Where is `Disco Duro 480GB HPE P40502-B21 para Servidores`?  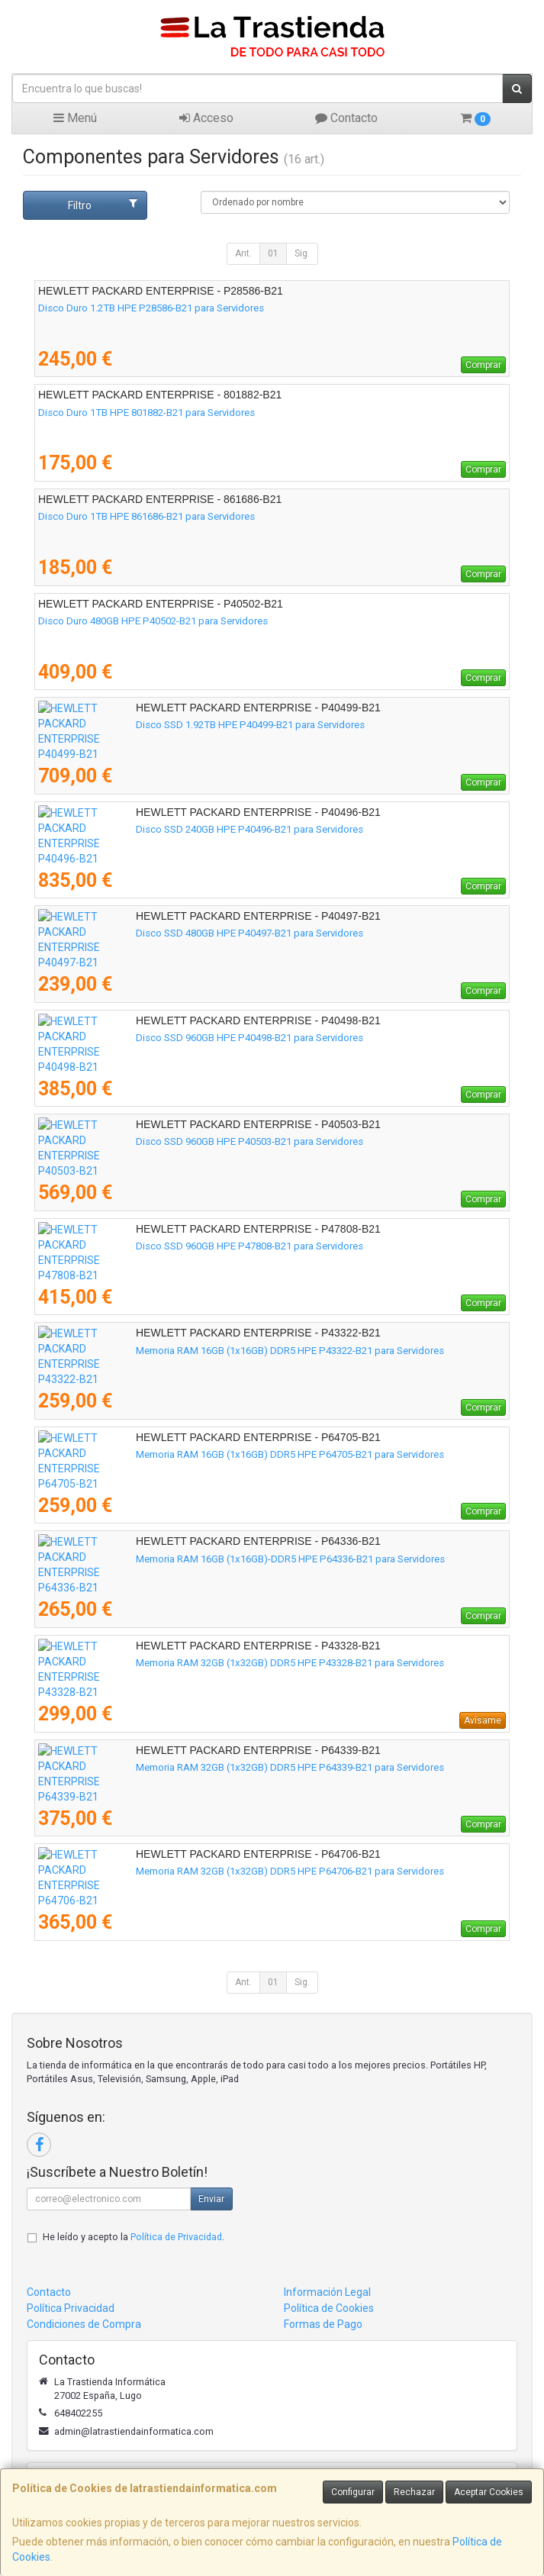 Disco Duro 480GB HPE P40502-B21 para Servidores is located at coordinates (153, 621).